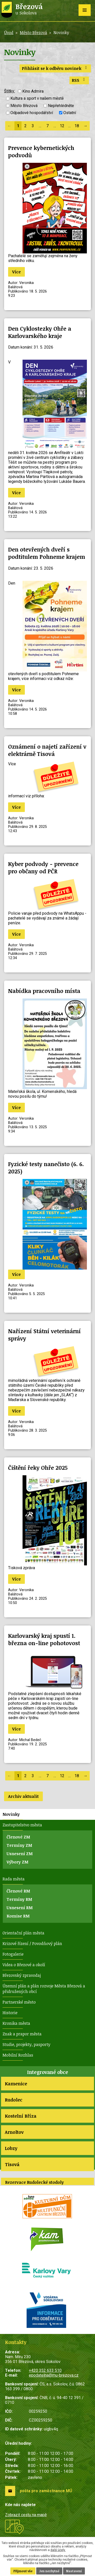 This screenshot has width=95, height=2576. I want to click on Územní plán a plán rozvoje Města Březová a přidružených obcí, so click(44, 1988).